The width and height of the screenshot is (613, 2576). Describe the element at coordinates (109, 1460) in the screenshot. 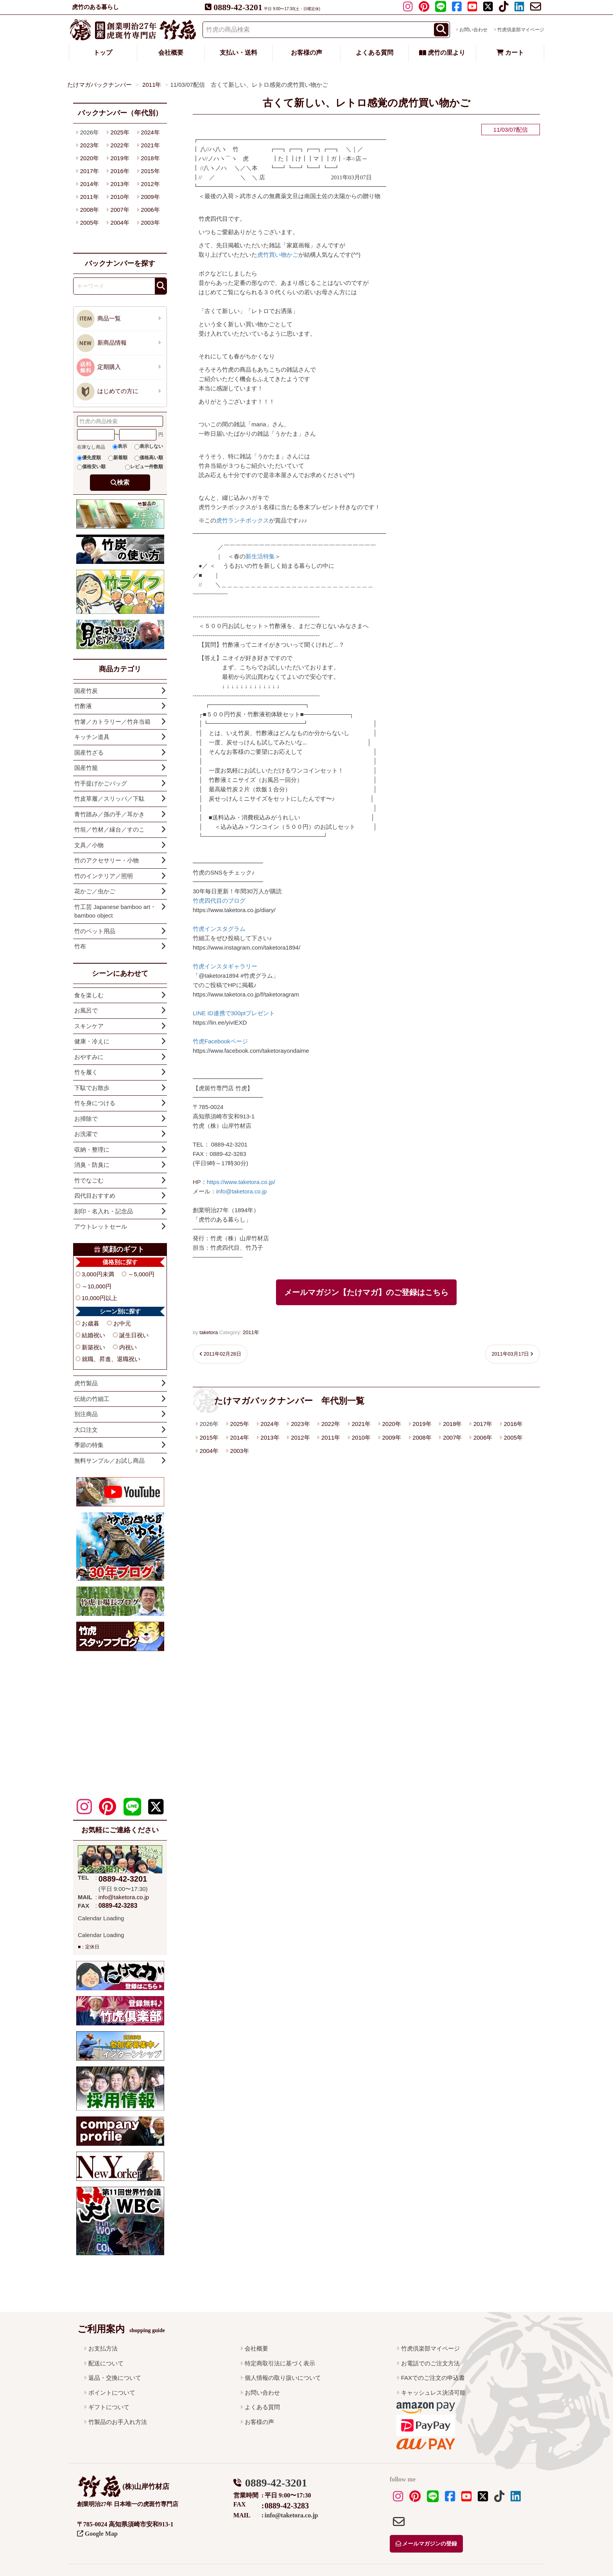

I see `無料サンプル／お試し商品` at that location.